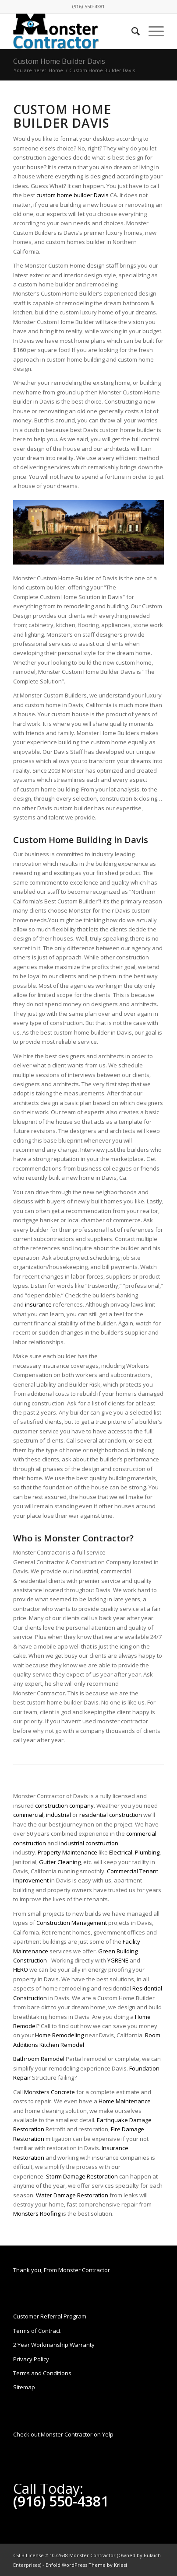  I want to click on Terms and Conditions, so click(42, 2373).